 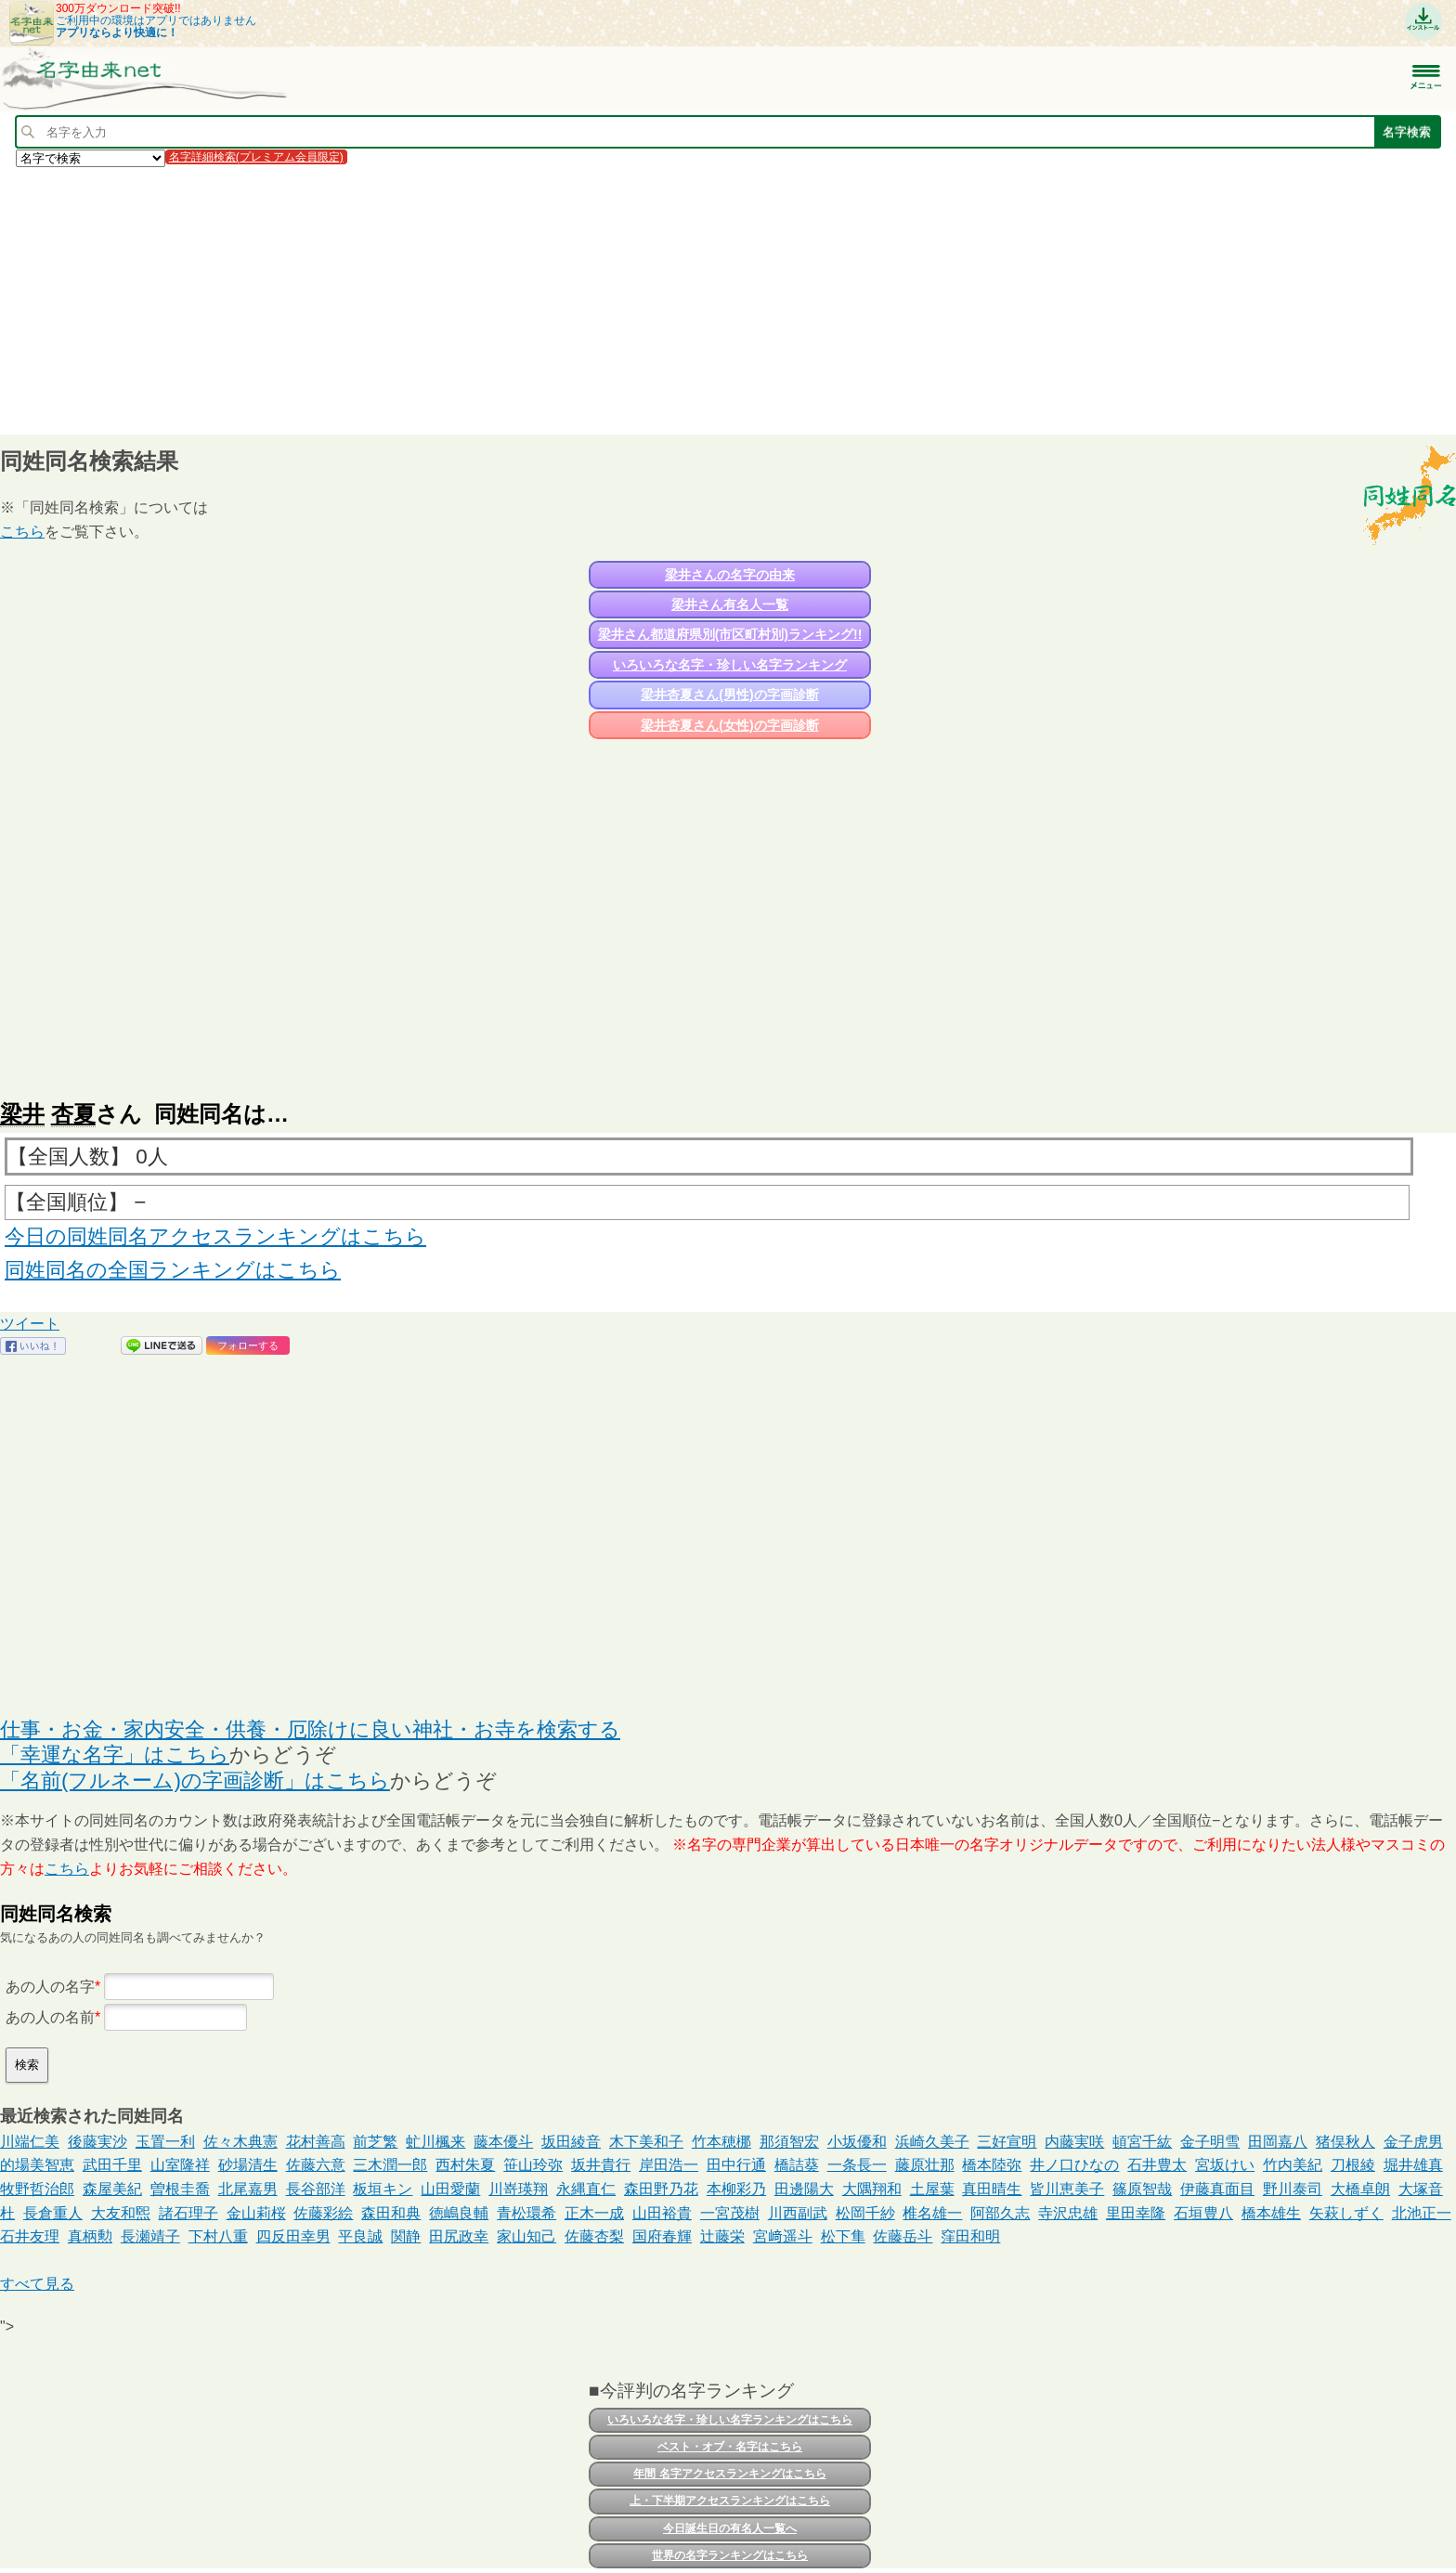 What do you see at coordinates (1142, 2142) in the screenshot?
I see `頓宮千紘` at bounding box center [1142, 2142].